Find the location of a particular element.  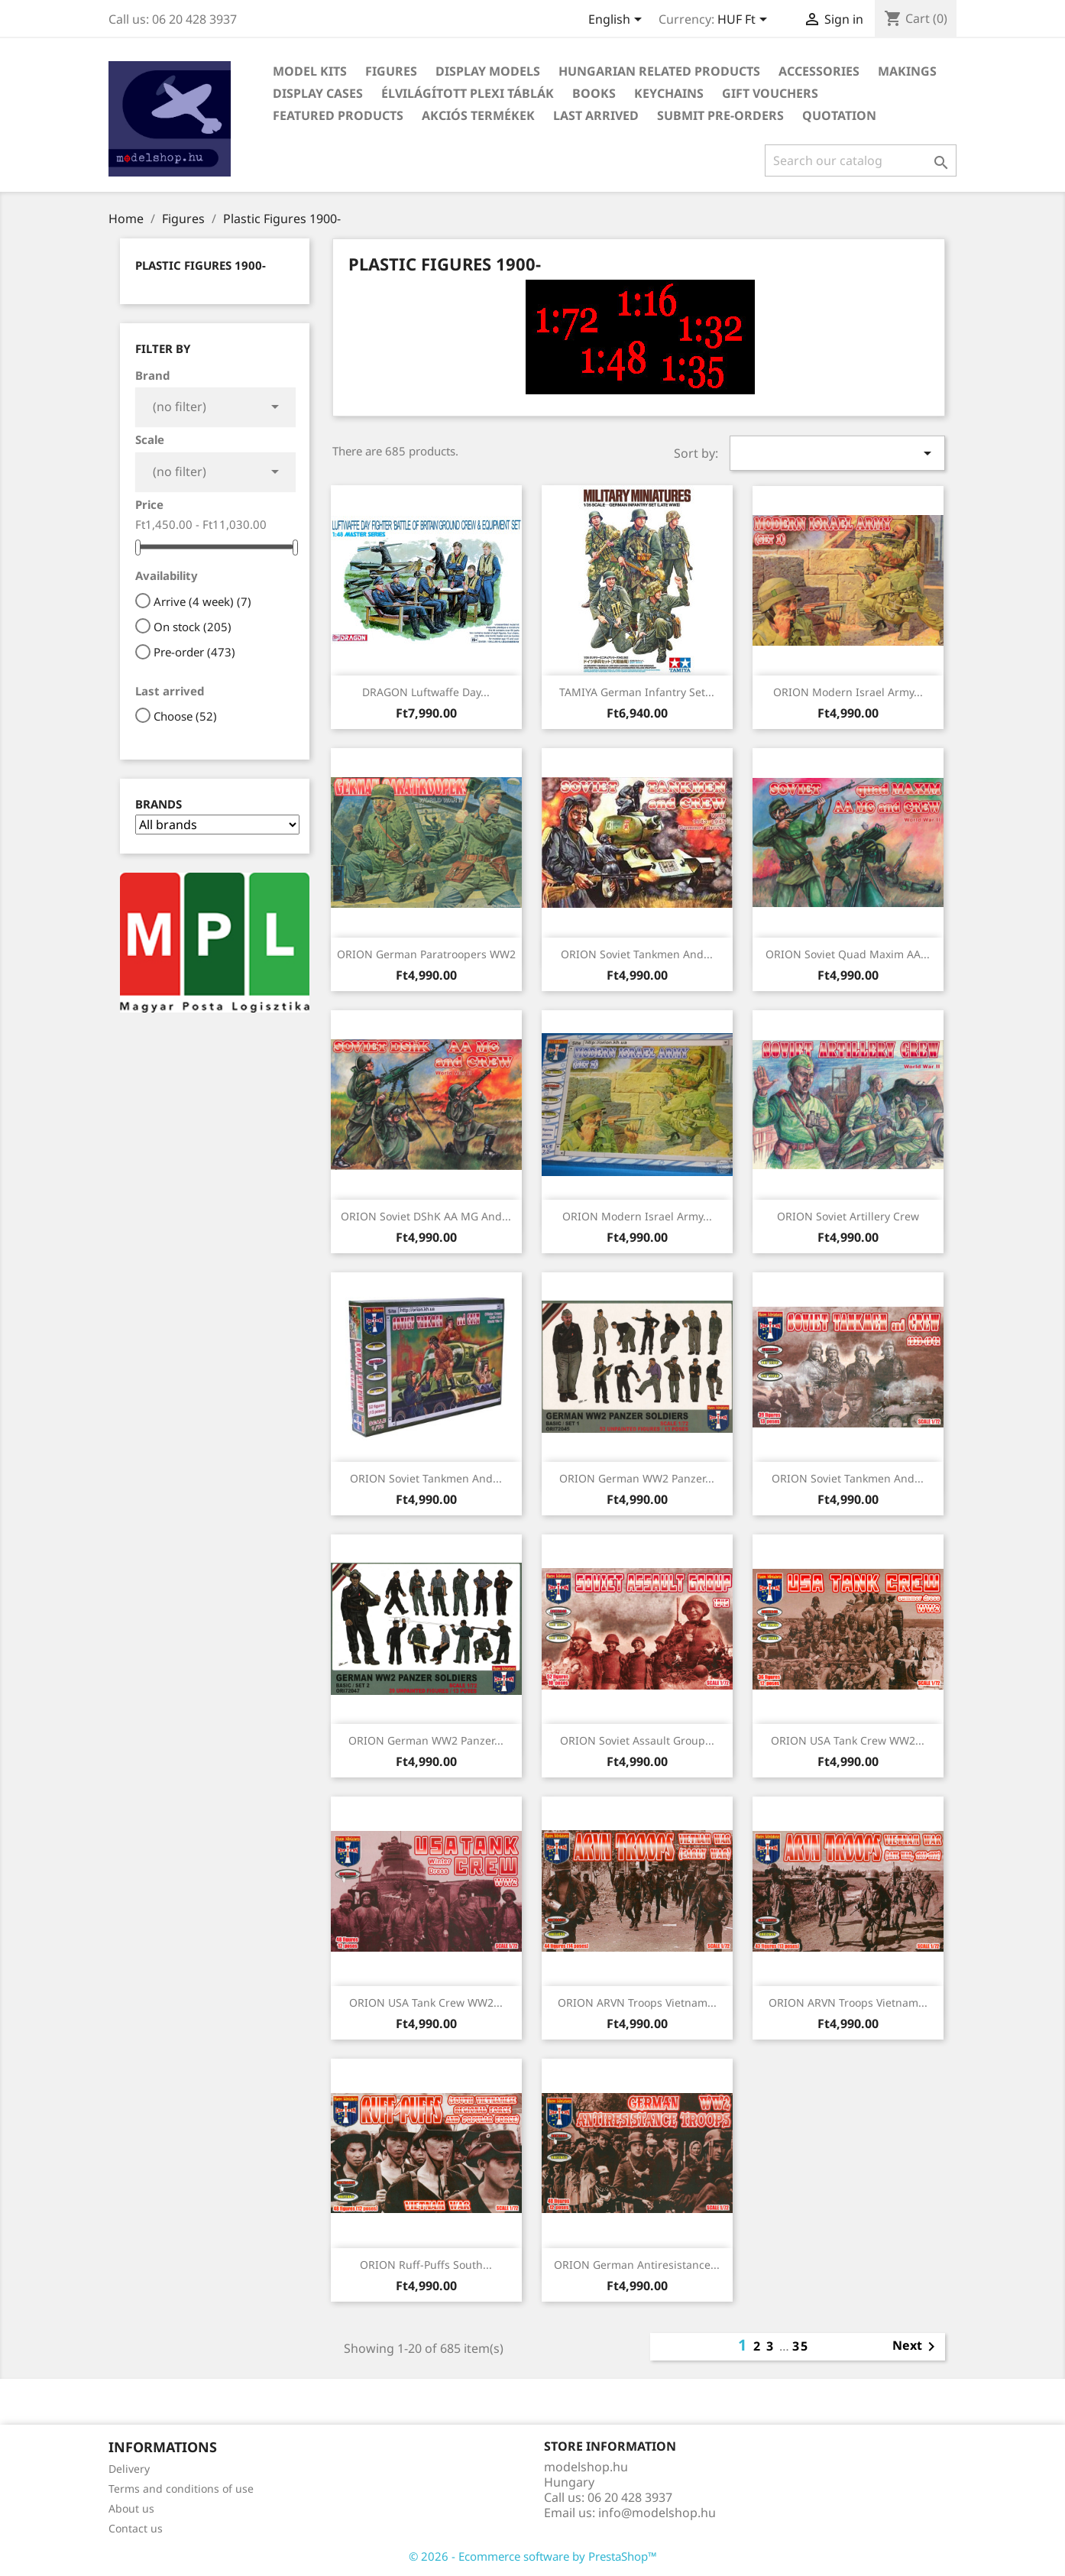

Makings is located at coordinates (907, 71).